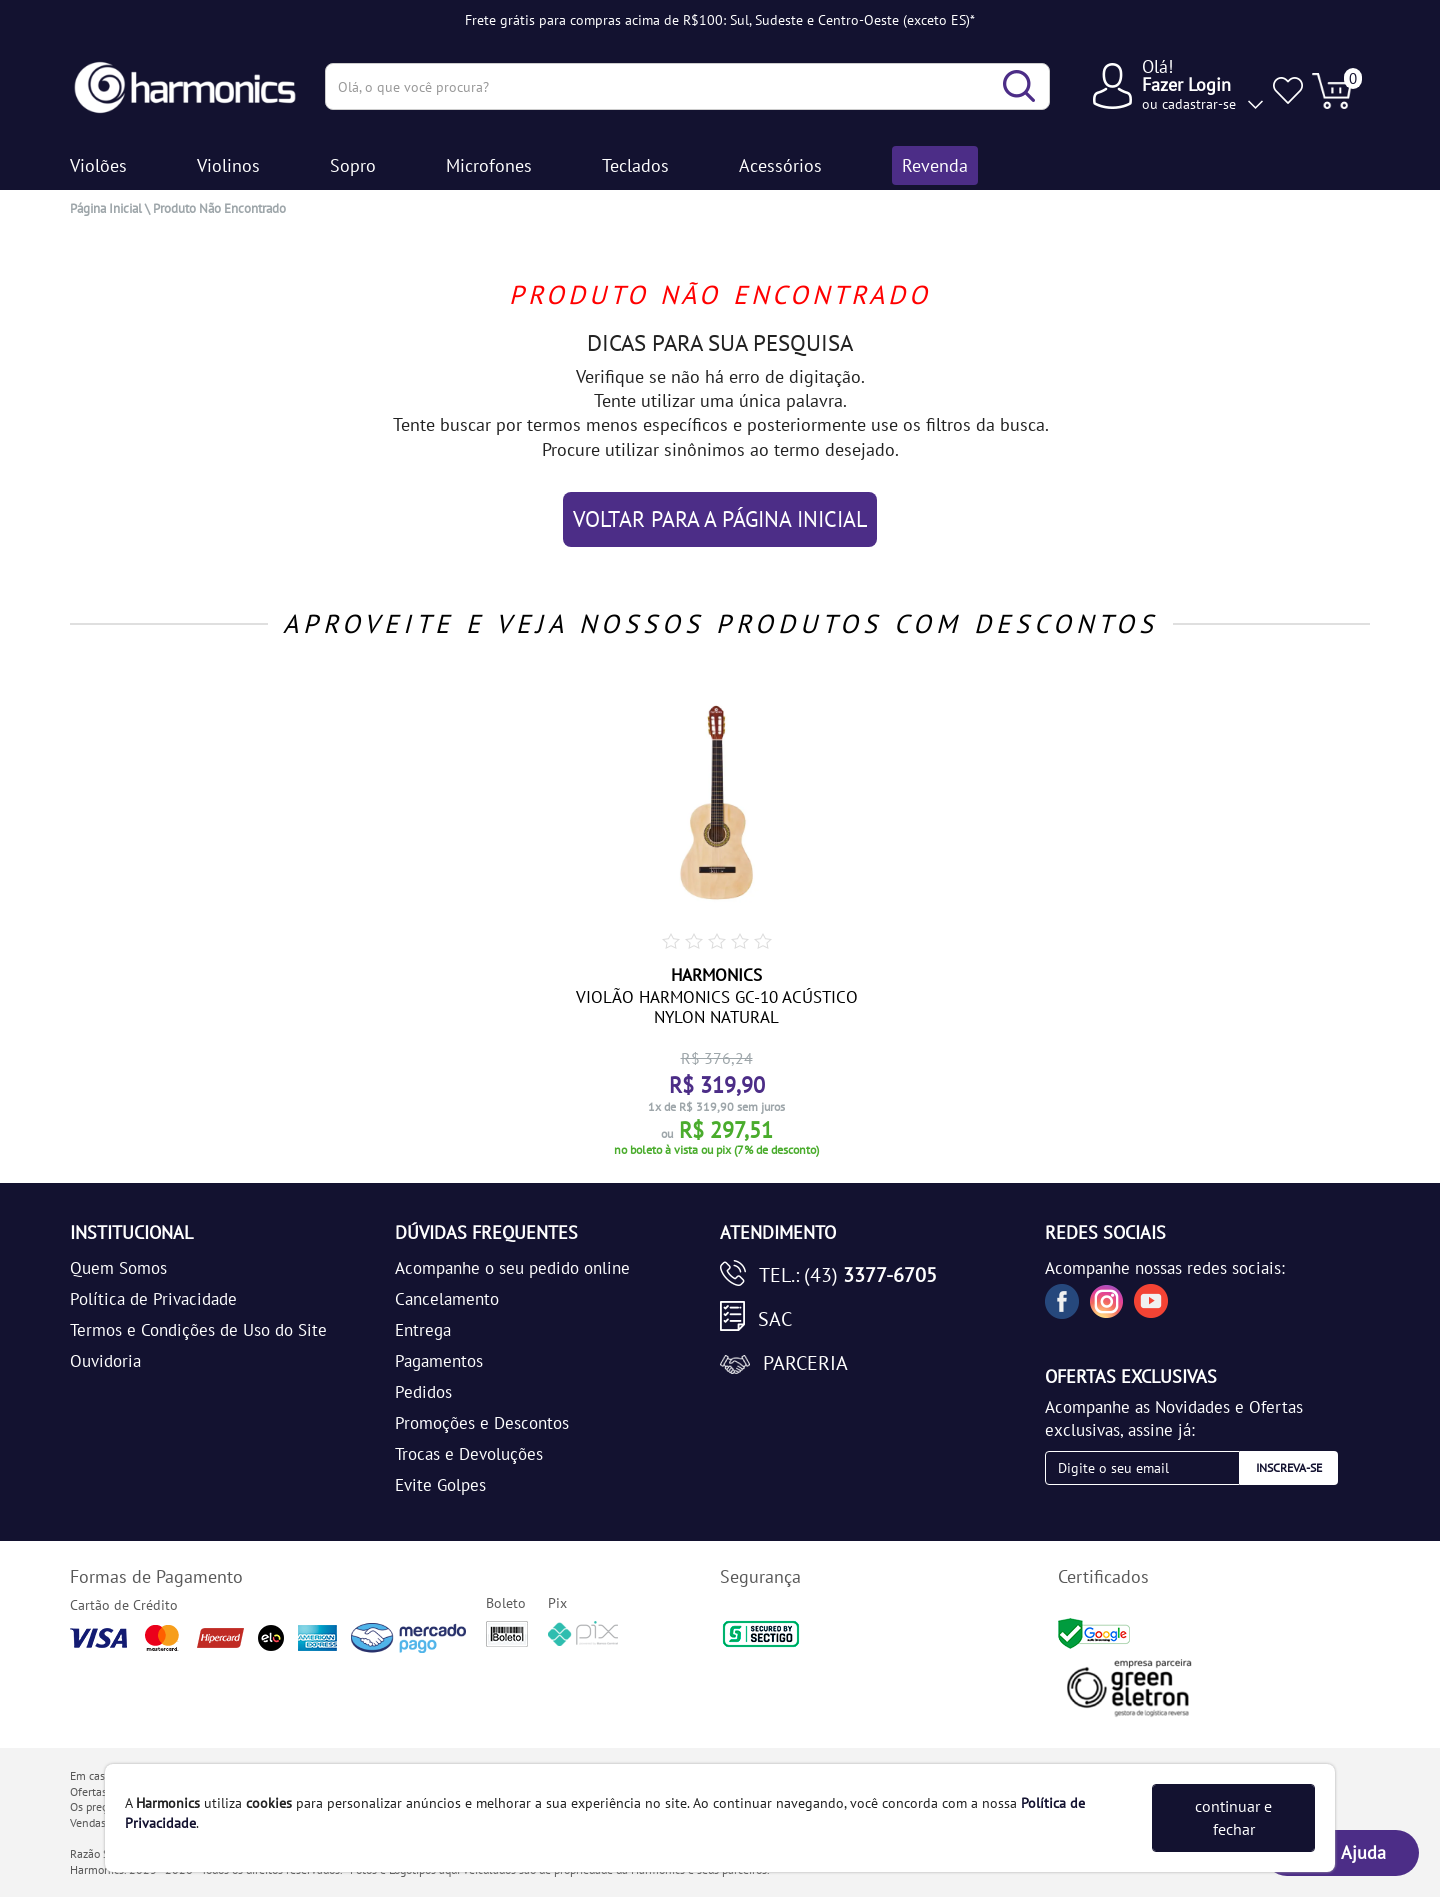  I want to click on Acessórios, so click(780, 165).